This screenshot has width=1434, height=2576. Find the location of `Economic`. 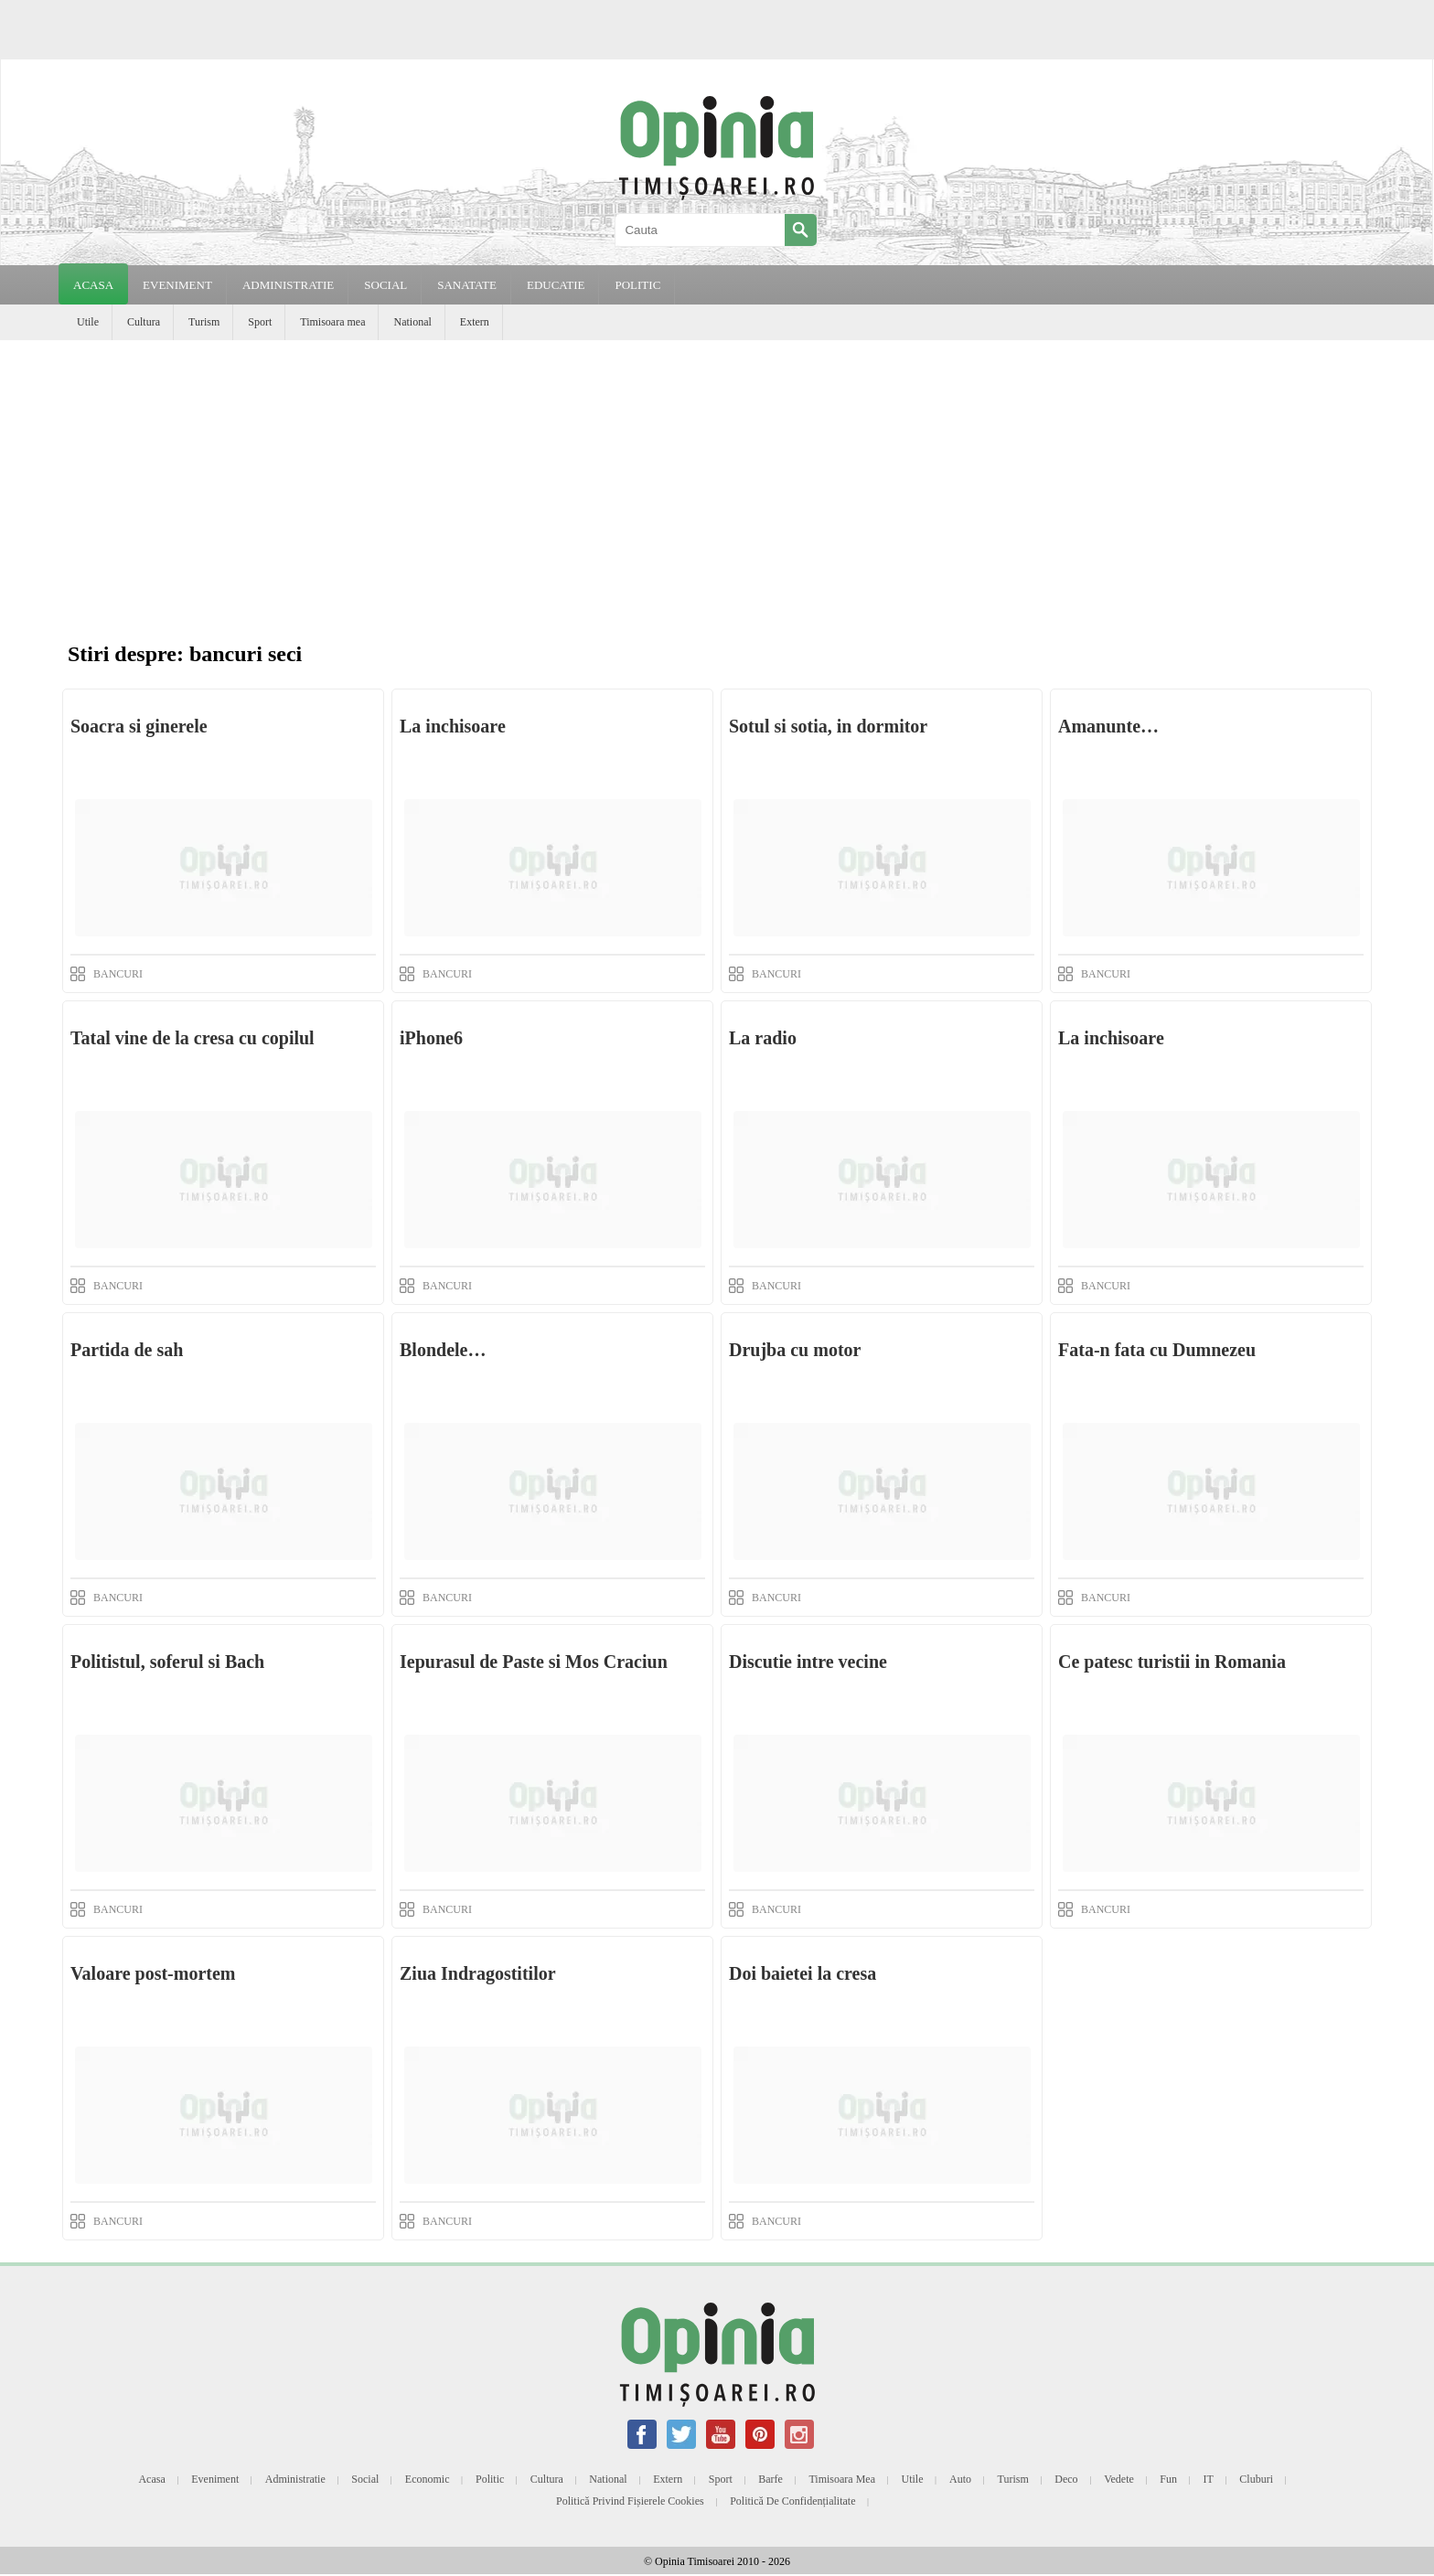

Economic is located at coordinates (427, 2479).